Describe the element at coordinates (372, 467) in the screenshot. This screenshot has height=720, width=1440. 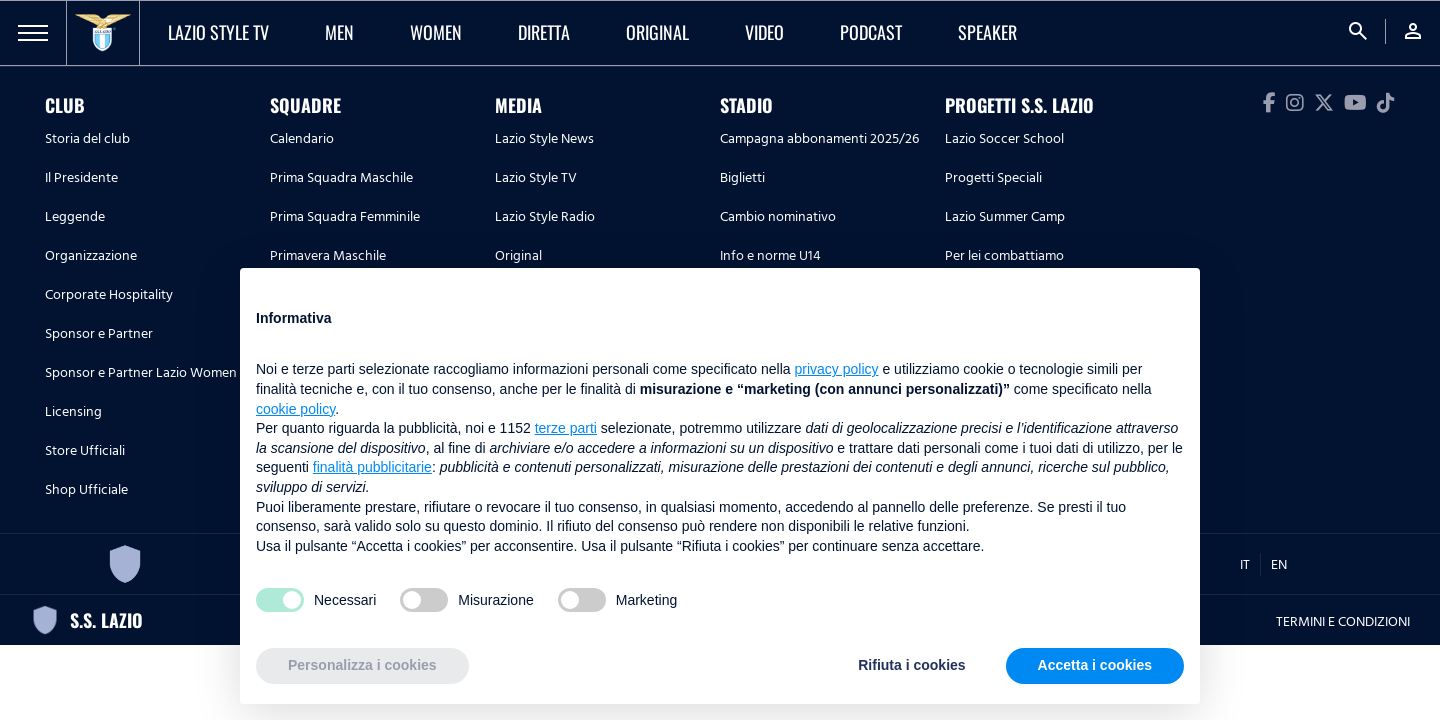
I see `finalità pubblicitarie` at that location.